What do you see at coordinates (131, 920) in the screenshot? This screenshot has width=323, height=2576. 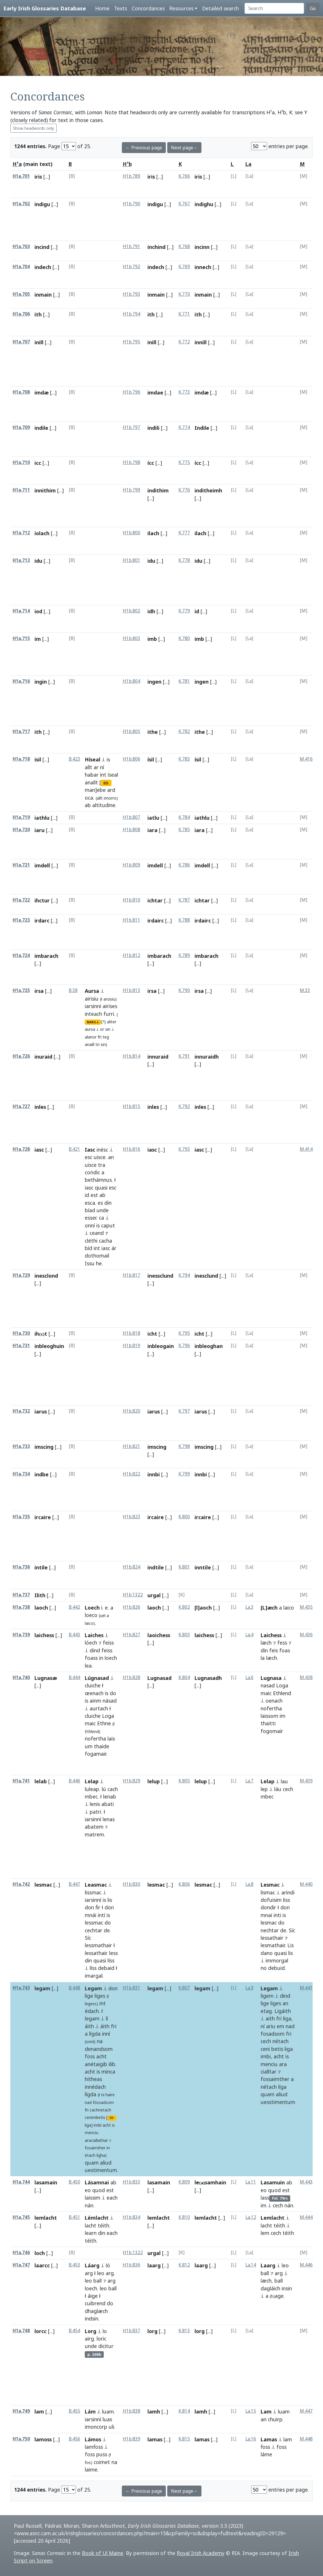 I see `H1b.811` at bounding box center [131, 920].